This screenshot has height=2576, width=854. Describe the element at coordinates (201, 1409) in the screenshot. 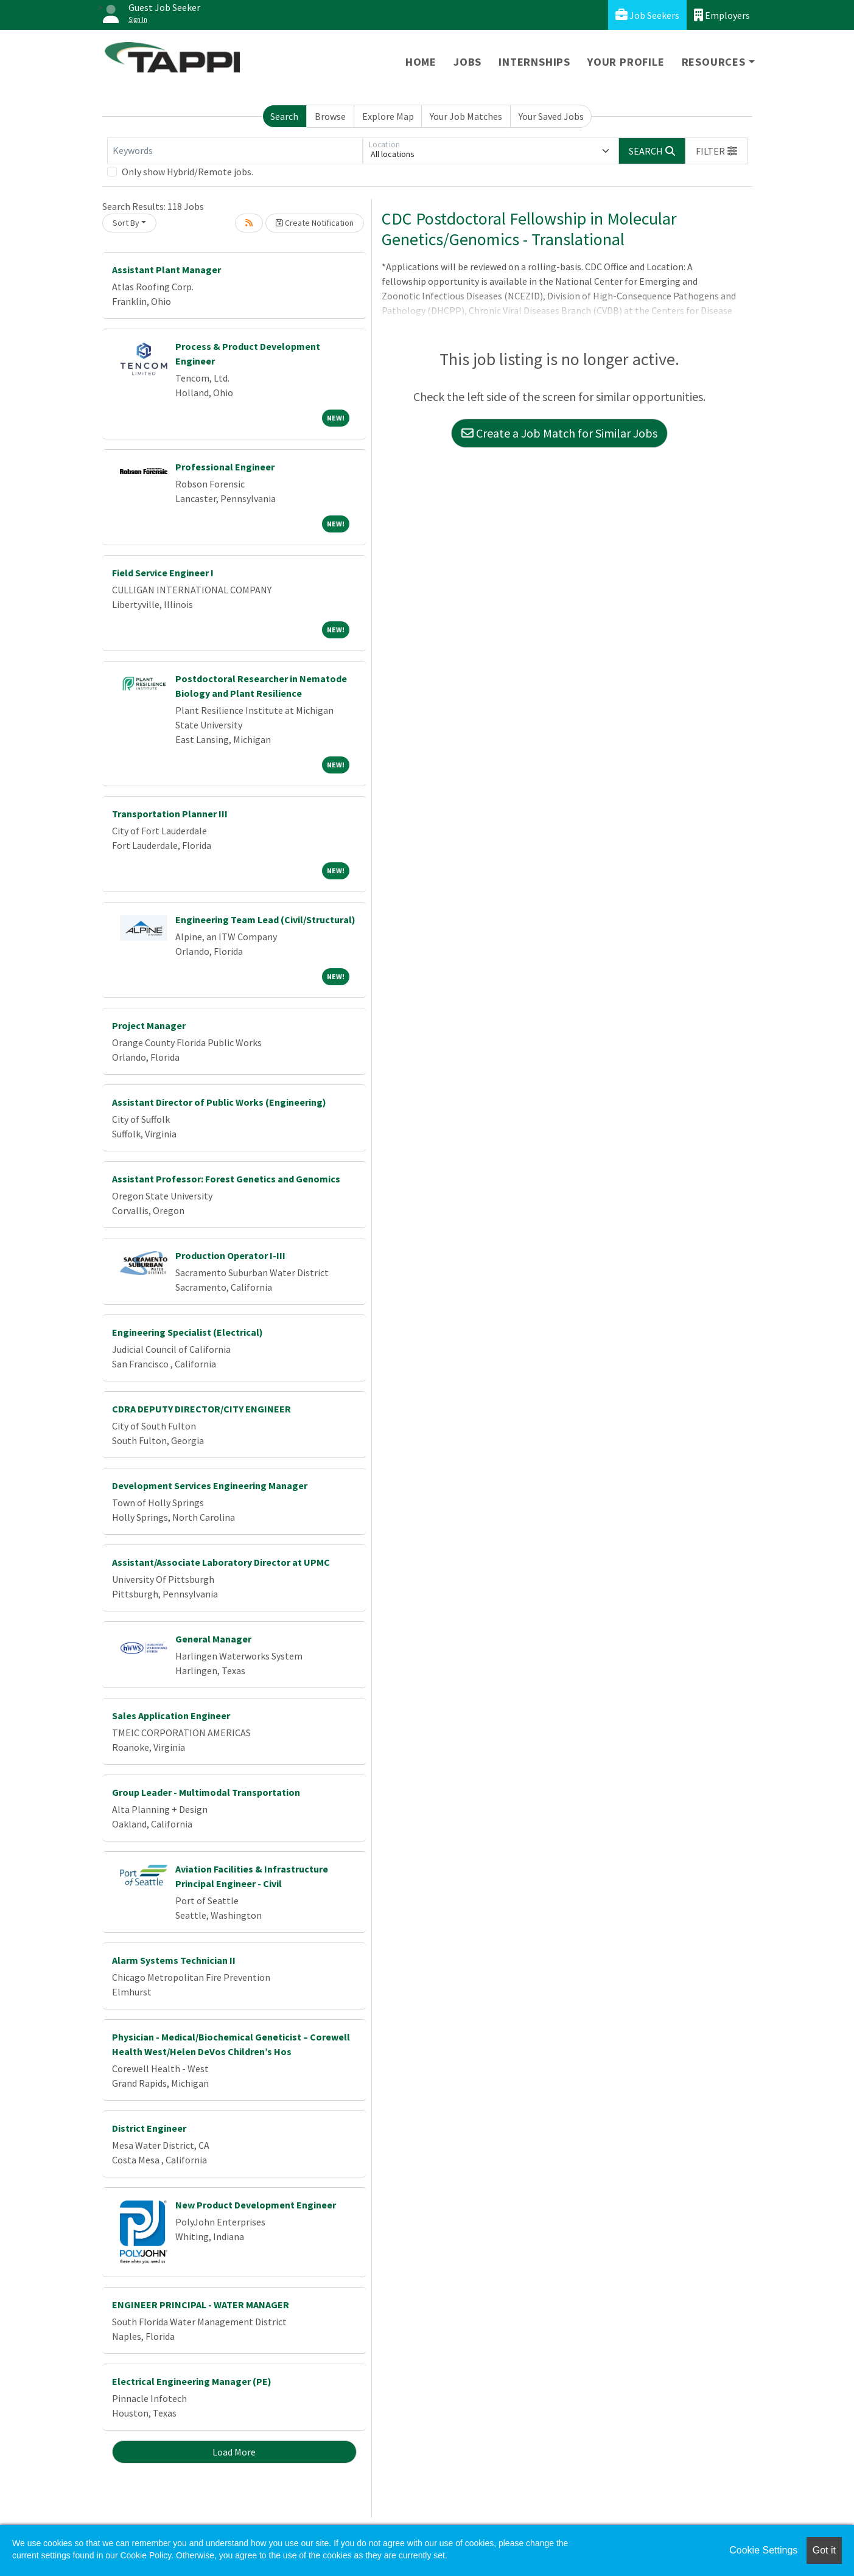

I see `CDRA DEPUTY DIRECTOR/CITY ENGINEER` at that location.